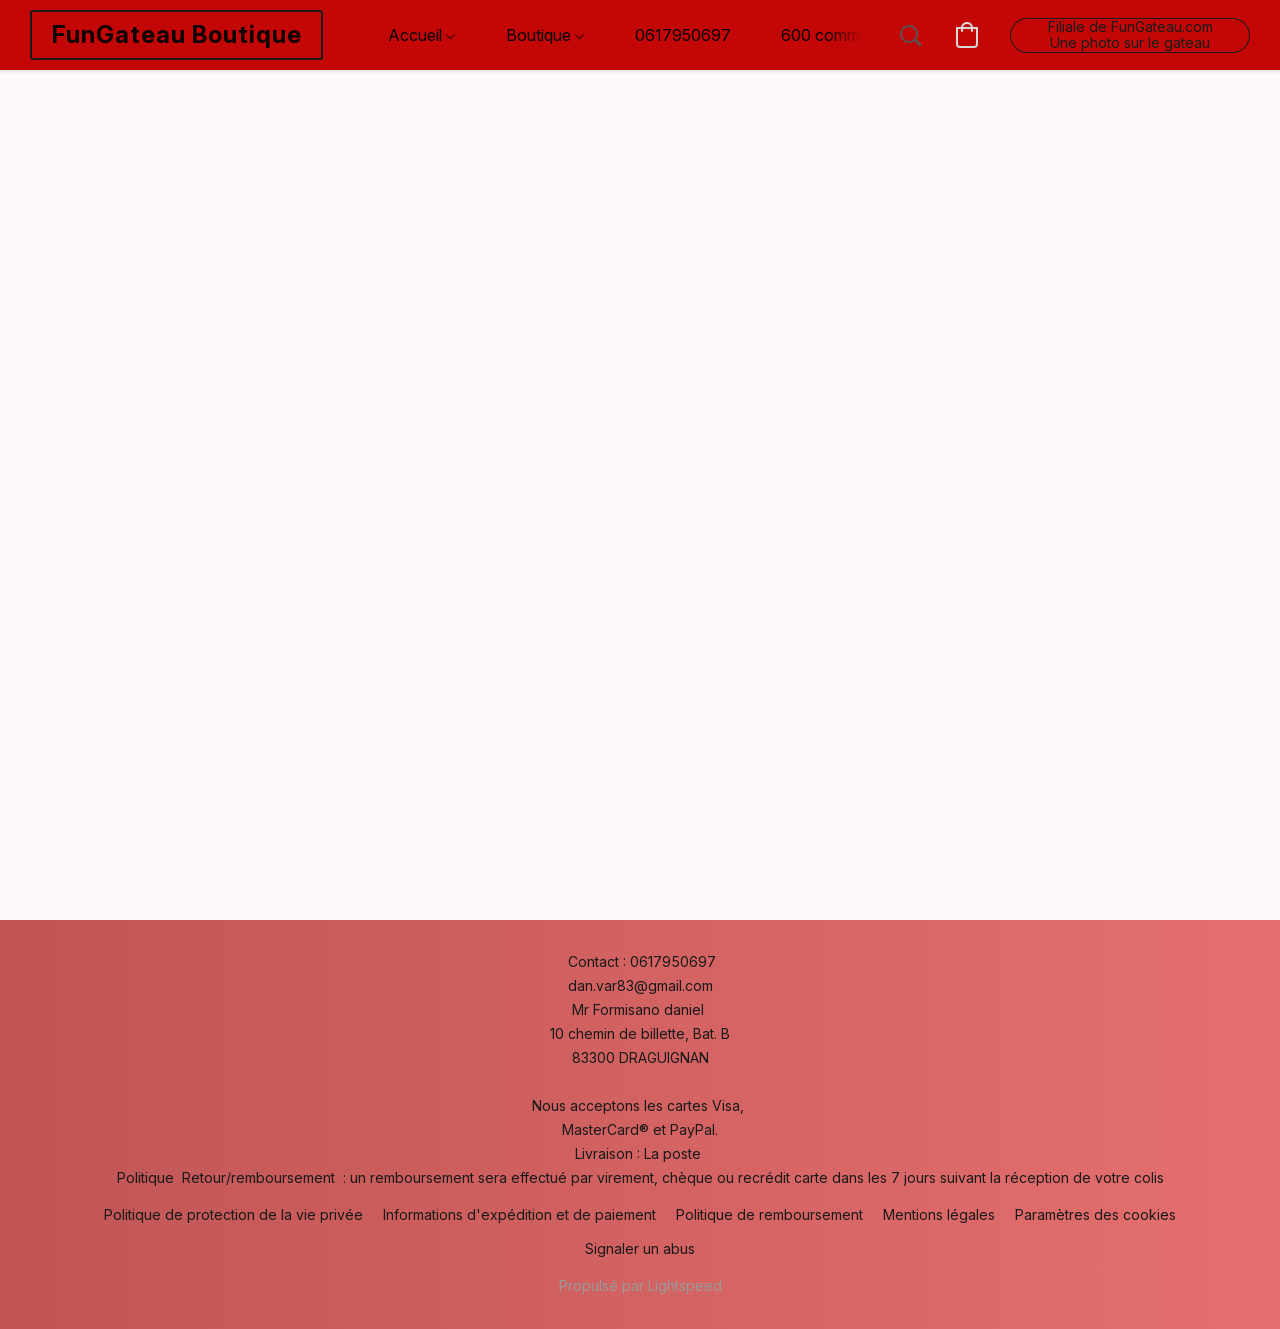  I want to click on [button], so click(176, 35).